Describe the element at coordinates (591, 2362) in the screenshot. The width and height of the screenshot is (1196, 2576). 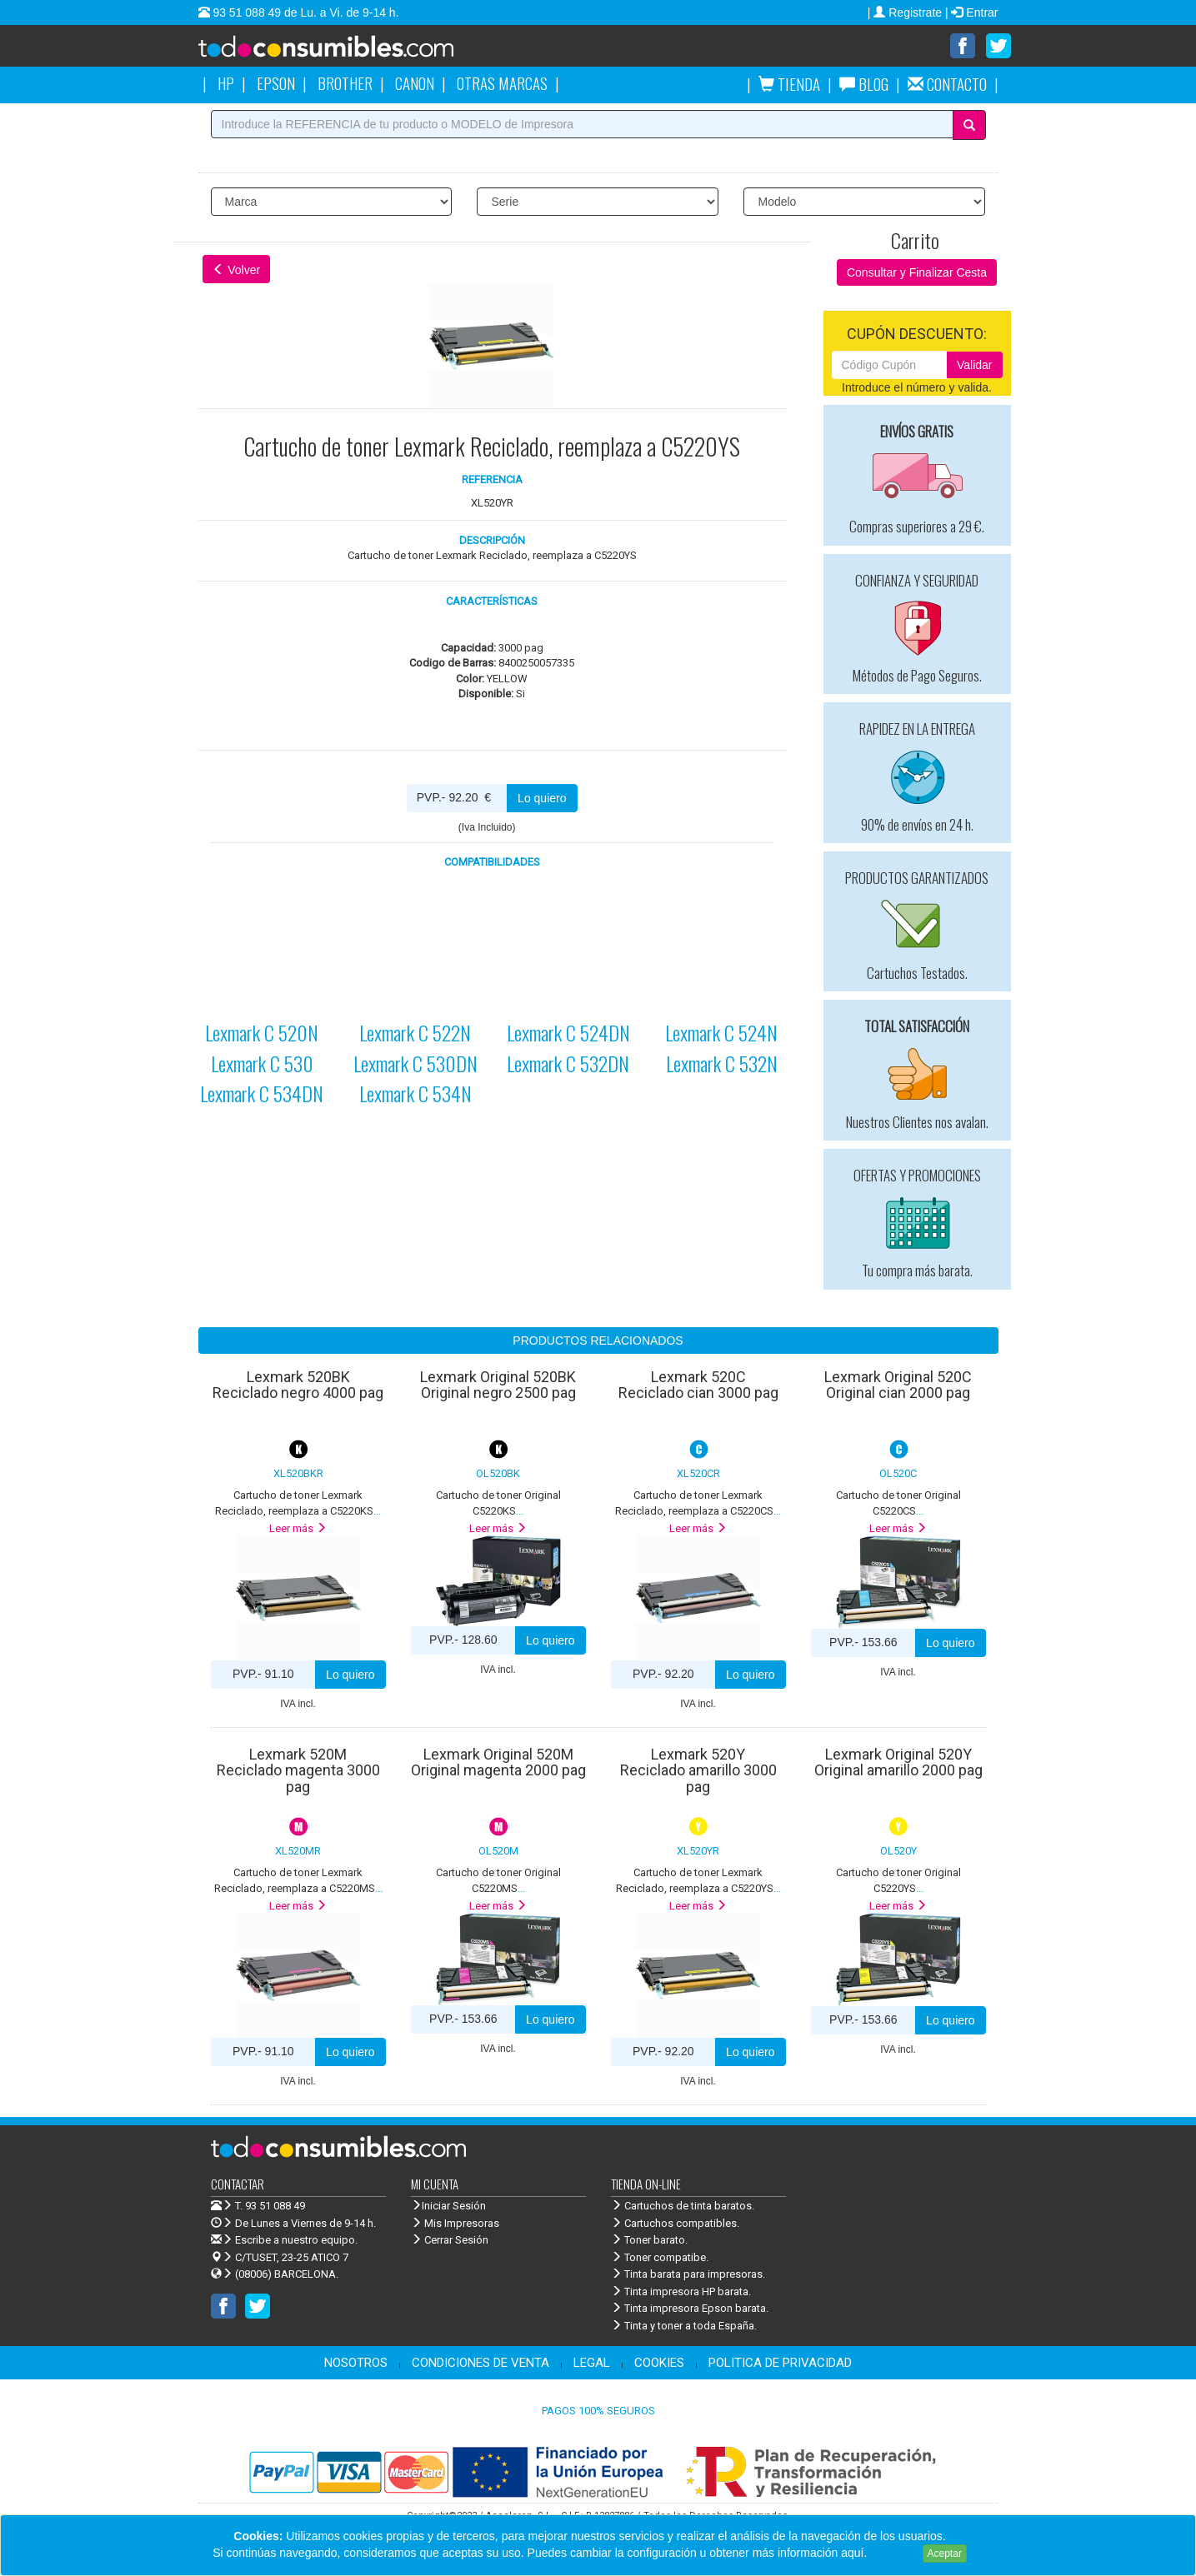
I see `LEGAL` at that location.